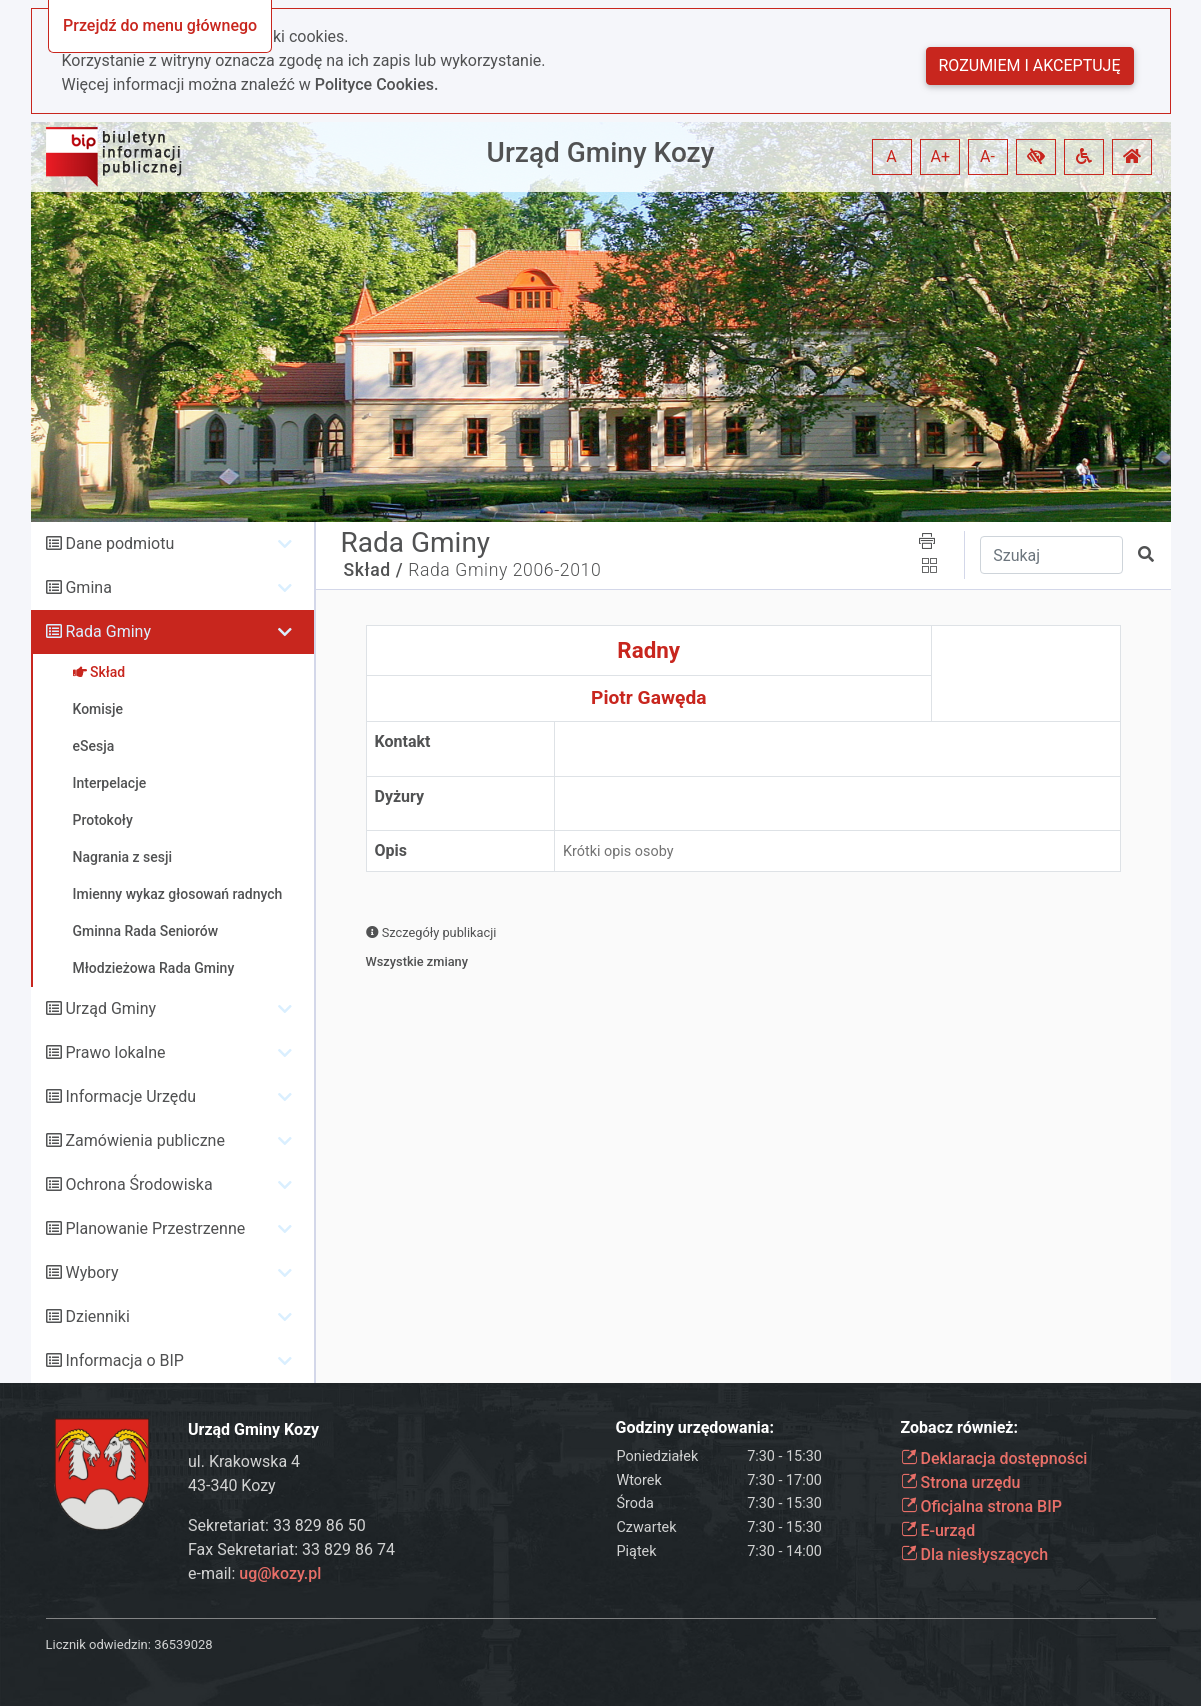  What do you see at coordinates (961, 1482) in the screenshot?
I see `Strona urzędu` at bounding box center [961, 1482].